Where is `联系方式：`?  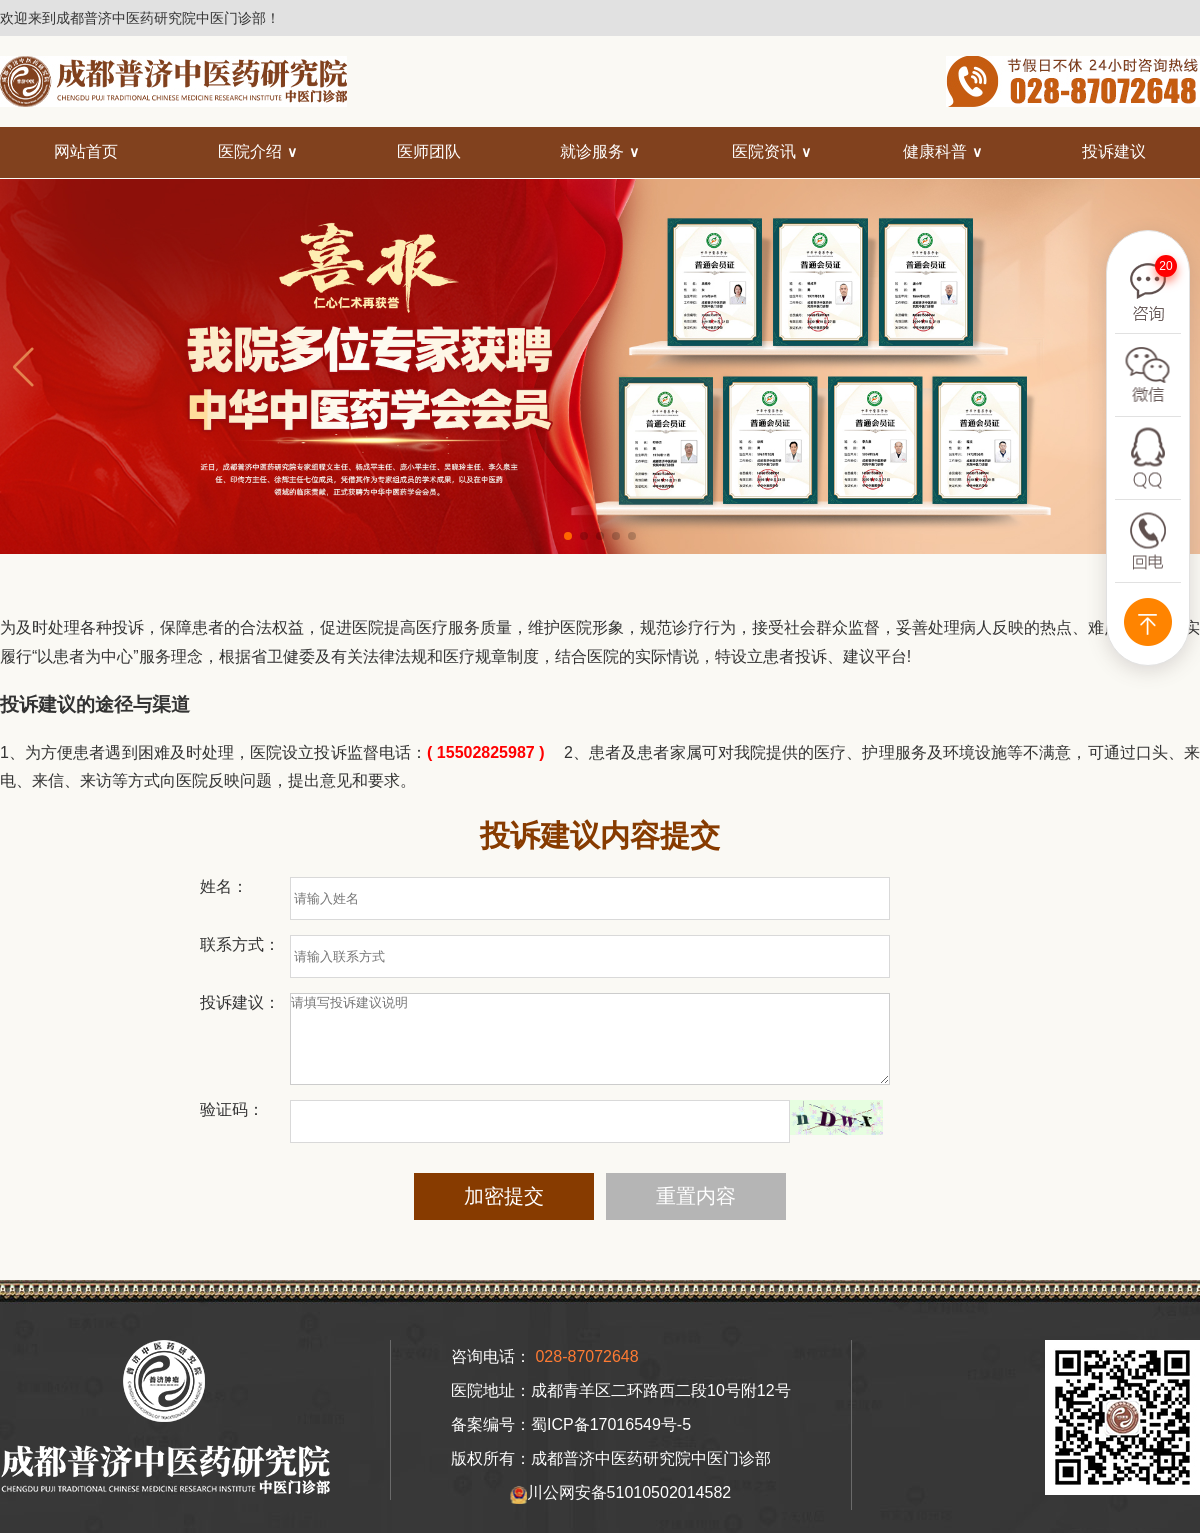
联系方式： is located at coordinates (240, 944).